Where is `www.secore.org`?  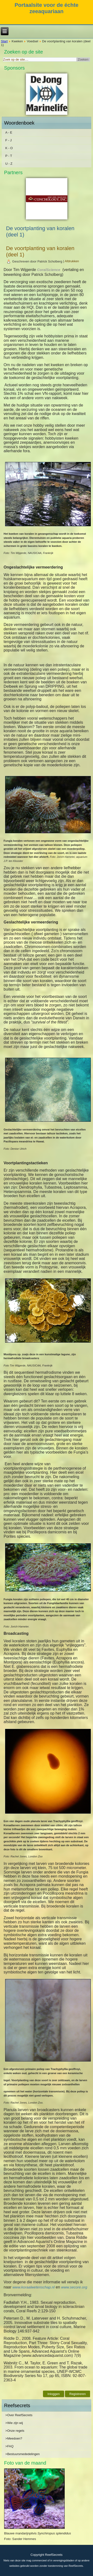 www.secore.org is located at coordinates (74, 2287).